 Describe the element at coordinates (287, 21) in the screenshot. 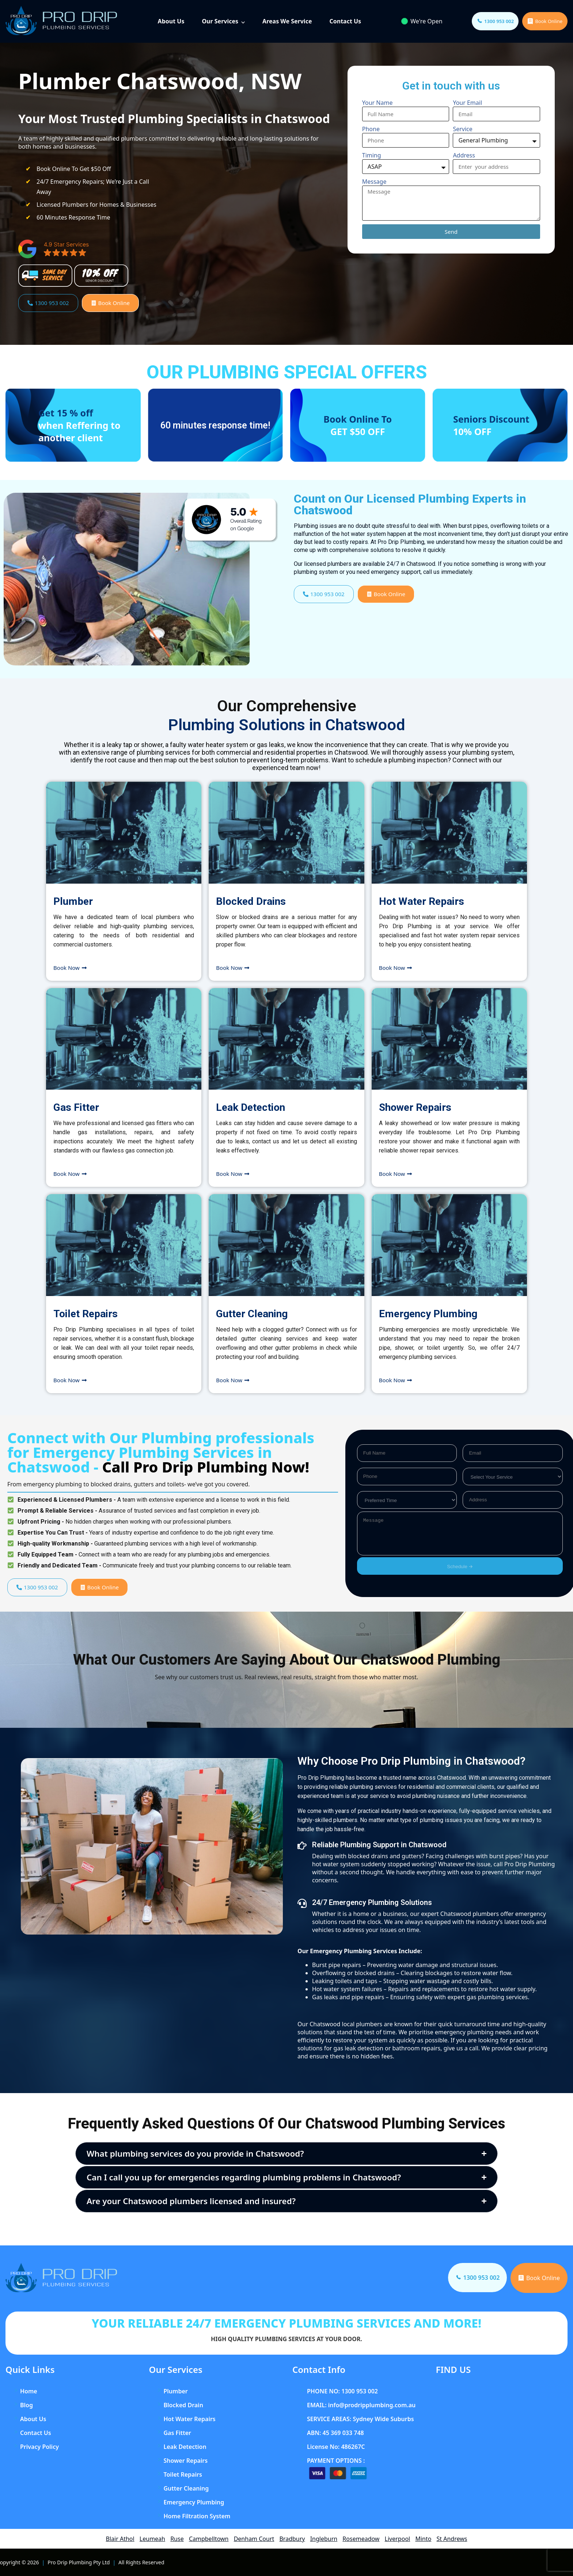

I see `Areas We Service` at that location.